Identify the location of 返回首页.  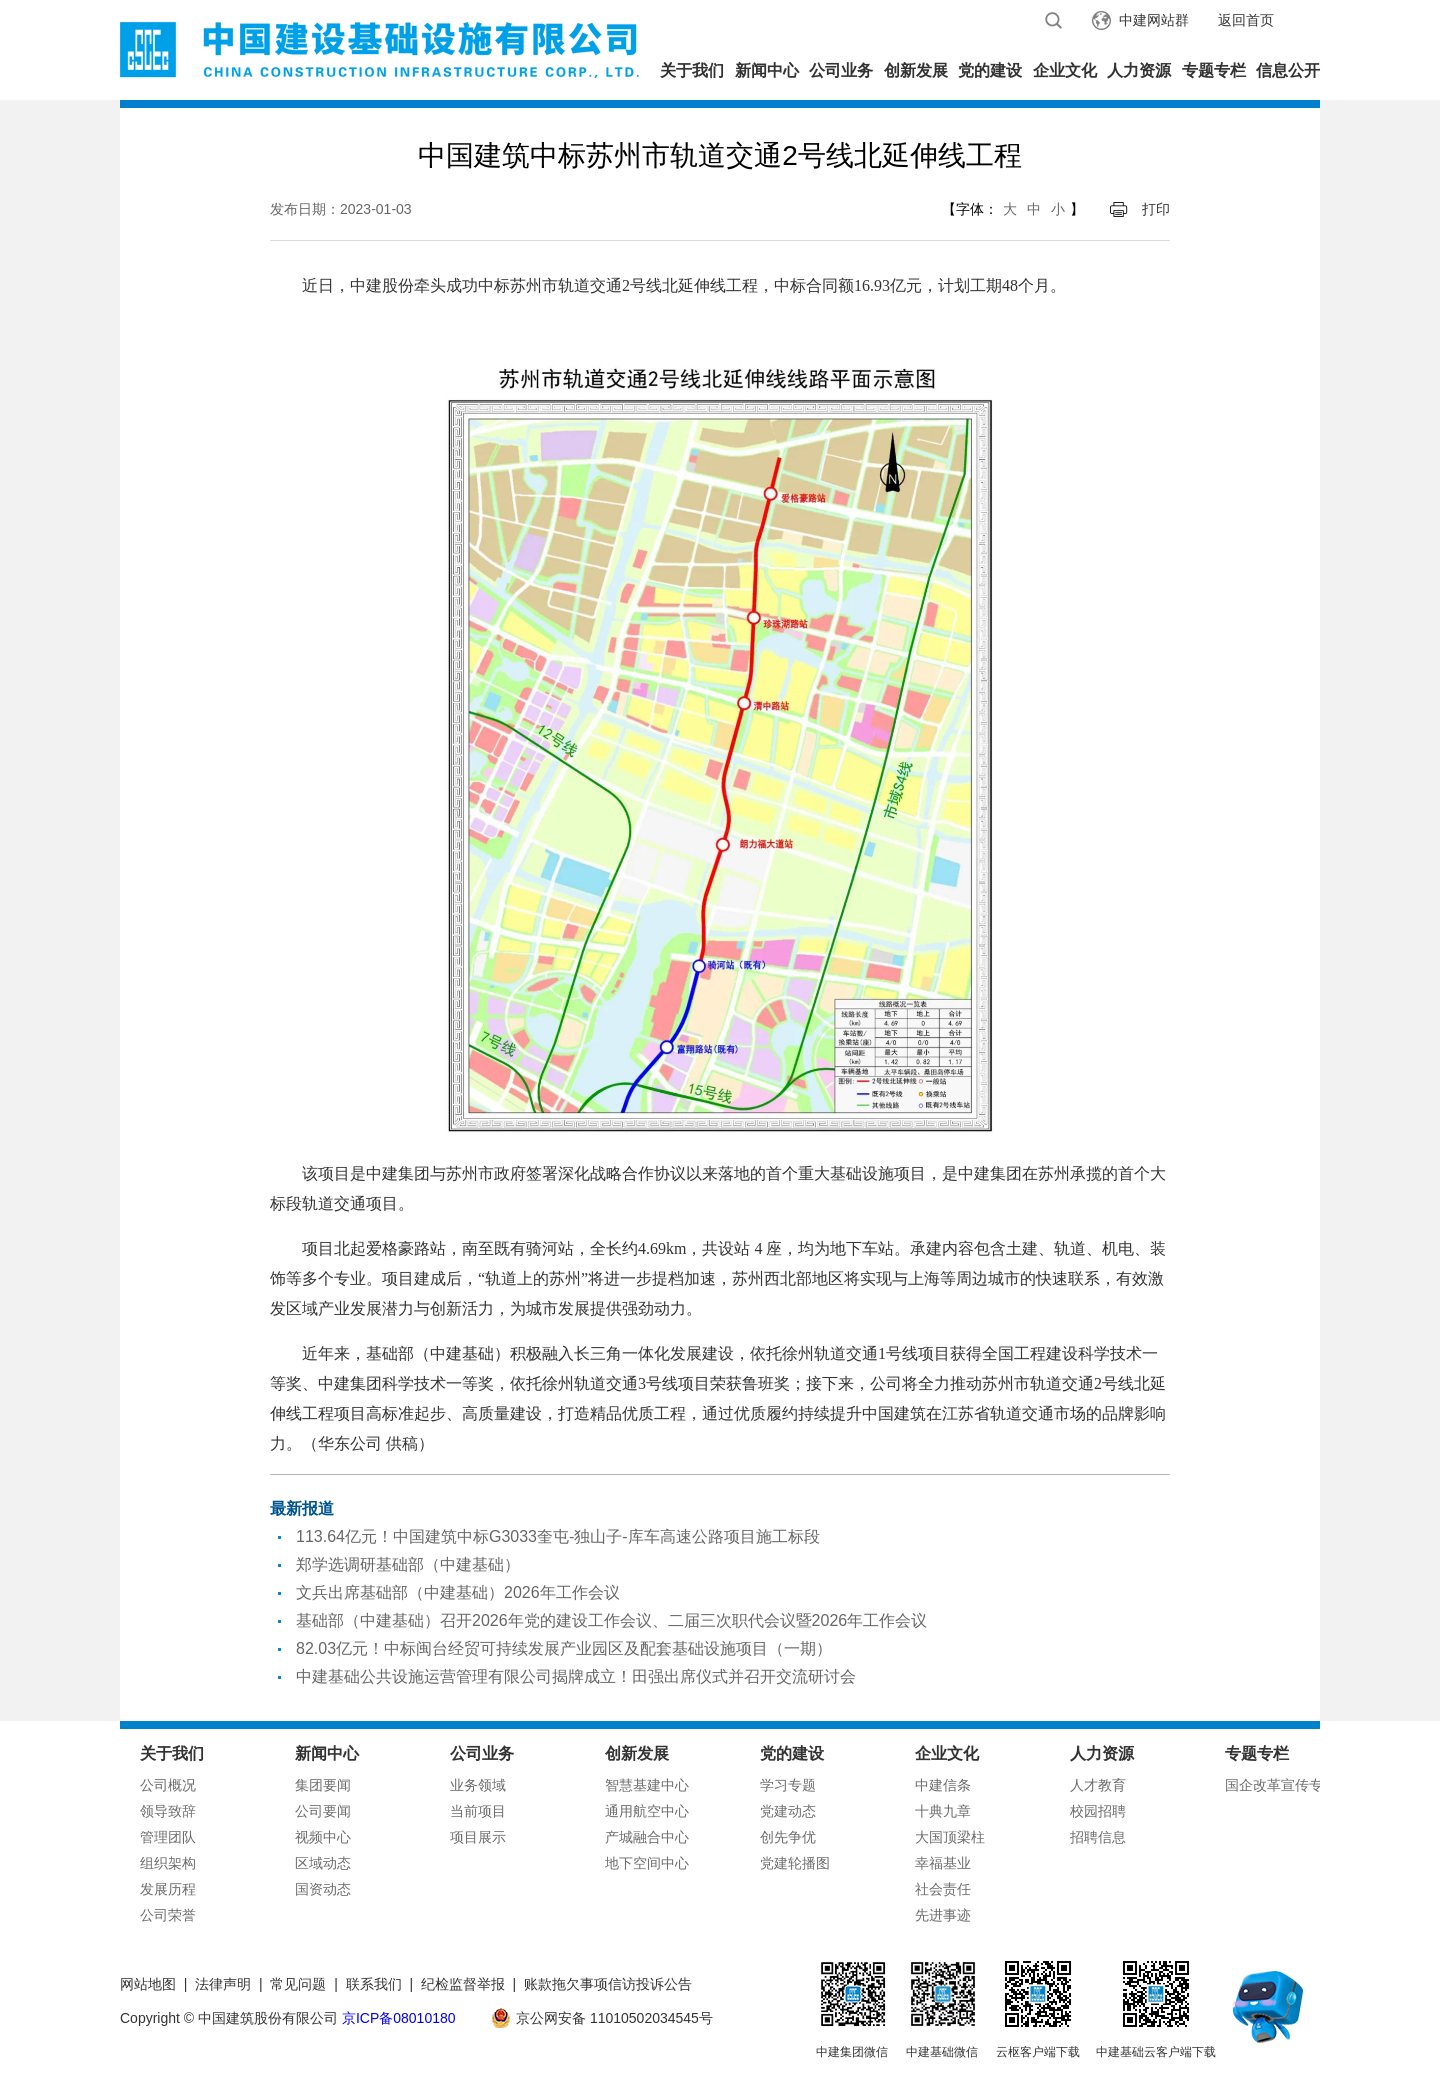
(1246, 20).